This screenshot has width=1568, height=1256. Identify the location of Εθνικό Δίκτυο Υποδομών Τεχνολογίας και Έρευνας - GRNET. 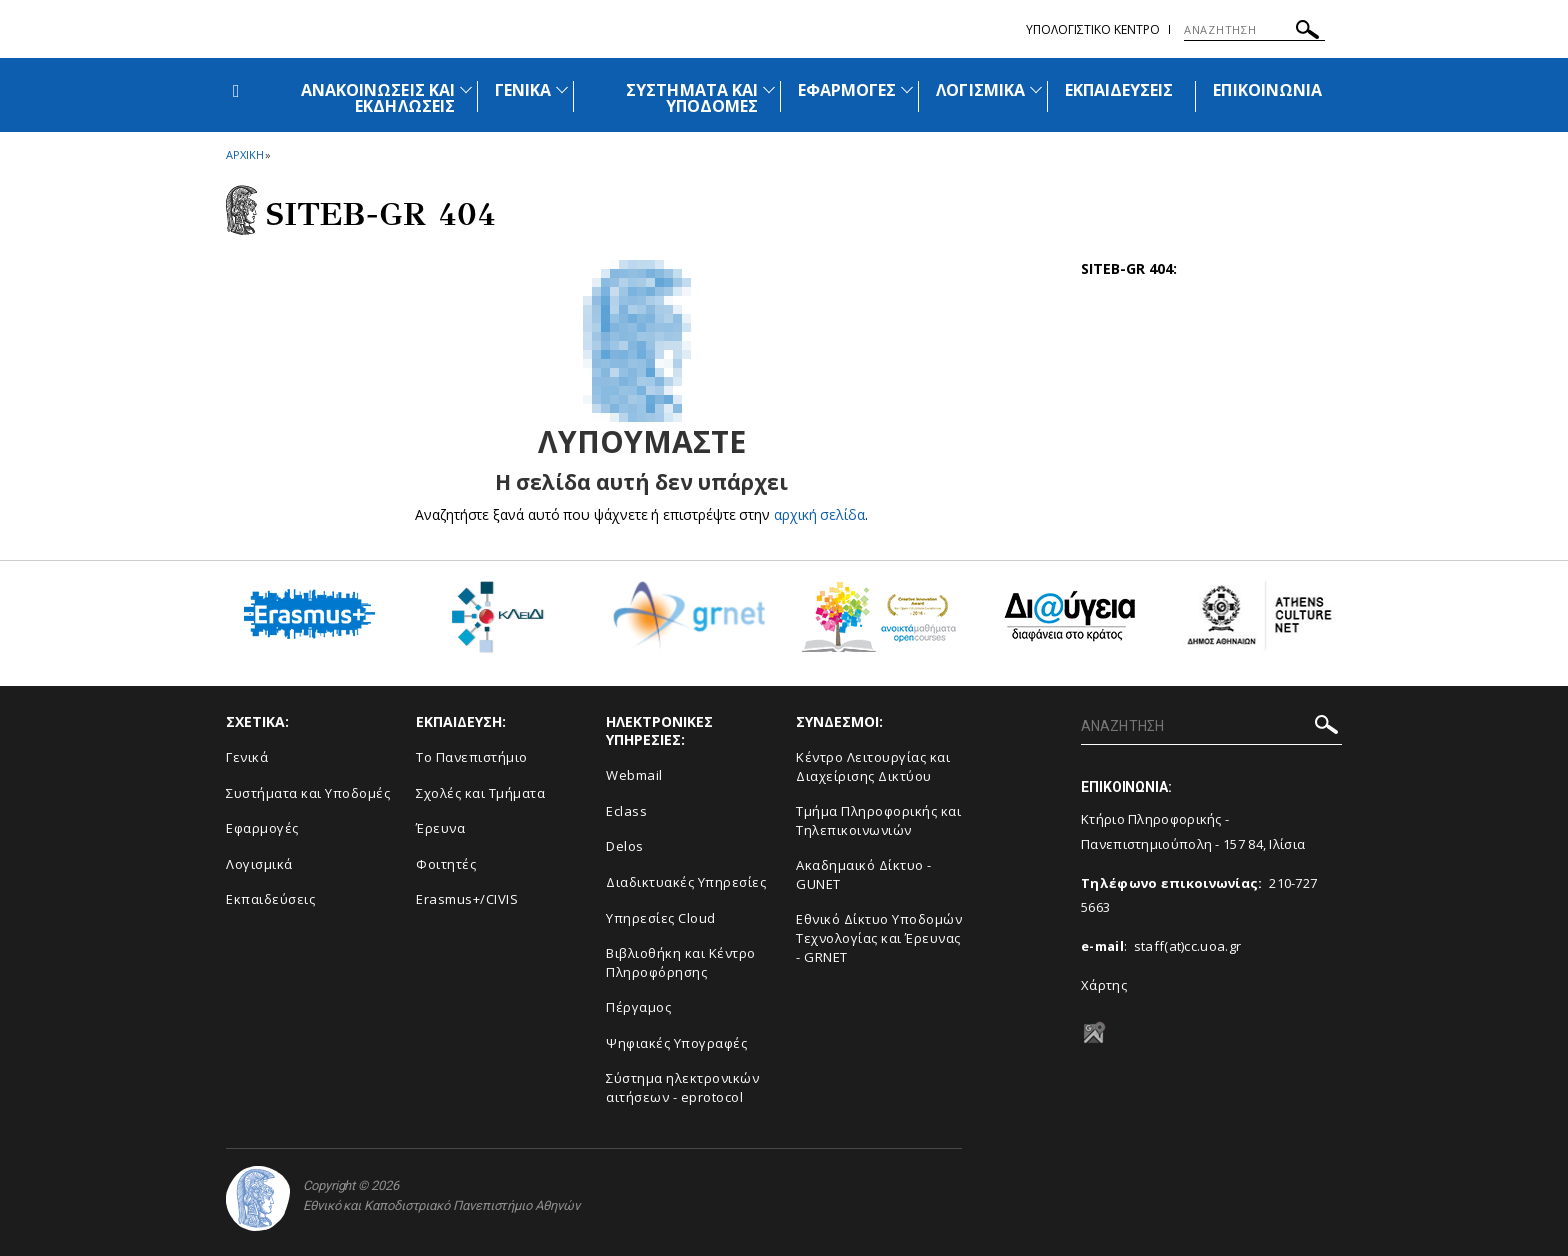
(879, 937).